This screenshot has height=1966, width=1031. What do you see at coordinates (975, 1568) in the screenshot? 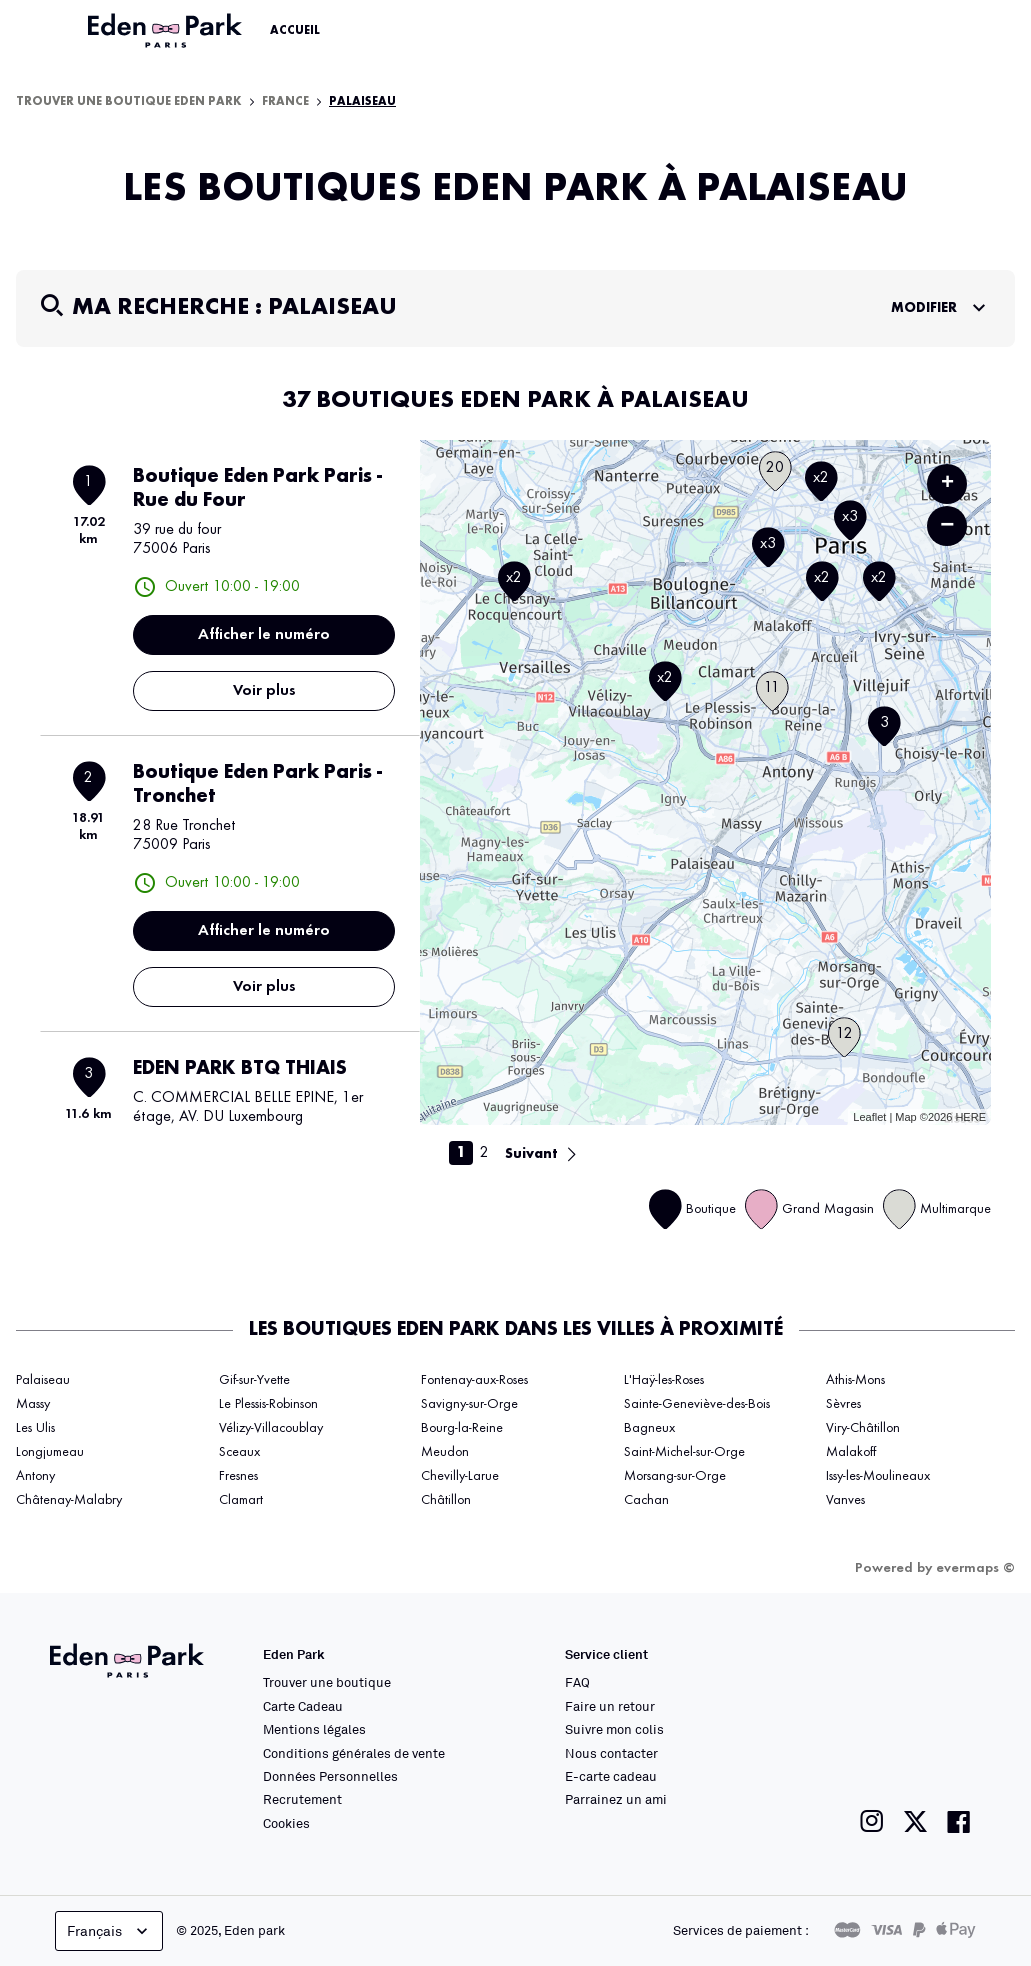
I see `evermaps ©` at bounding box center [975, 1568].